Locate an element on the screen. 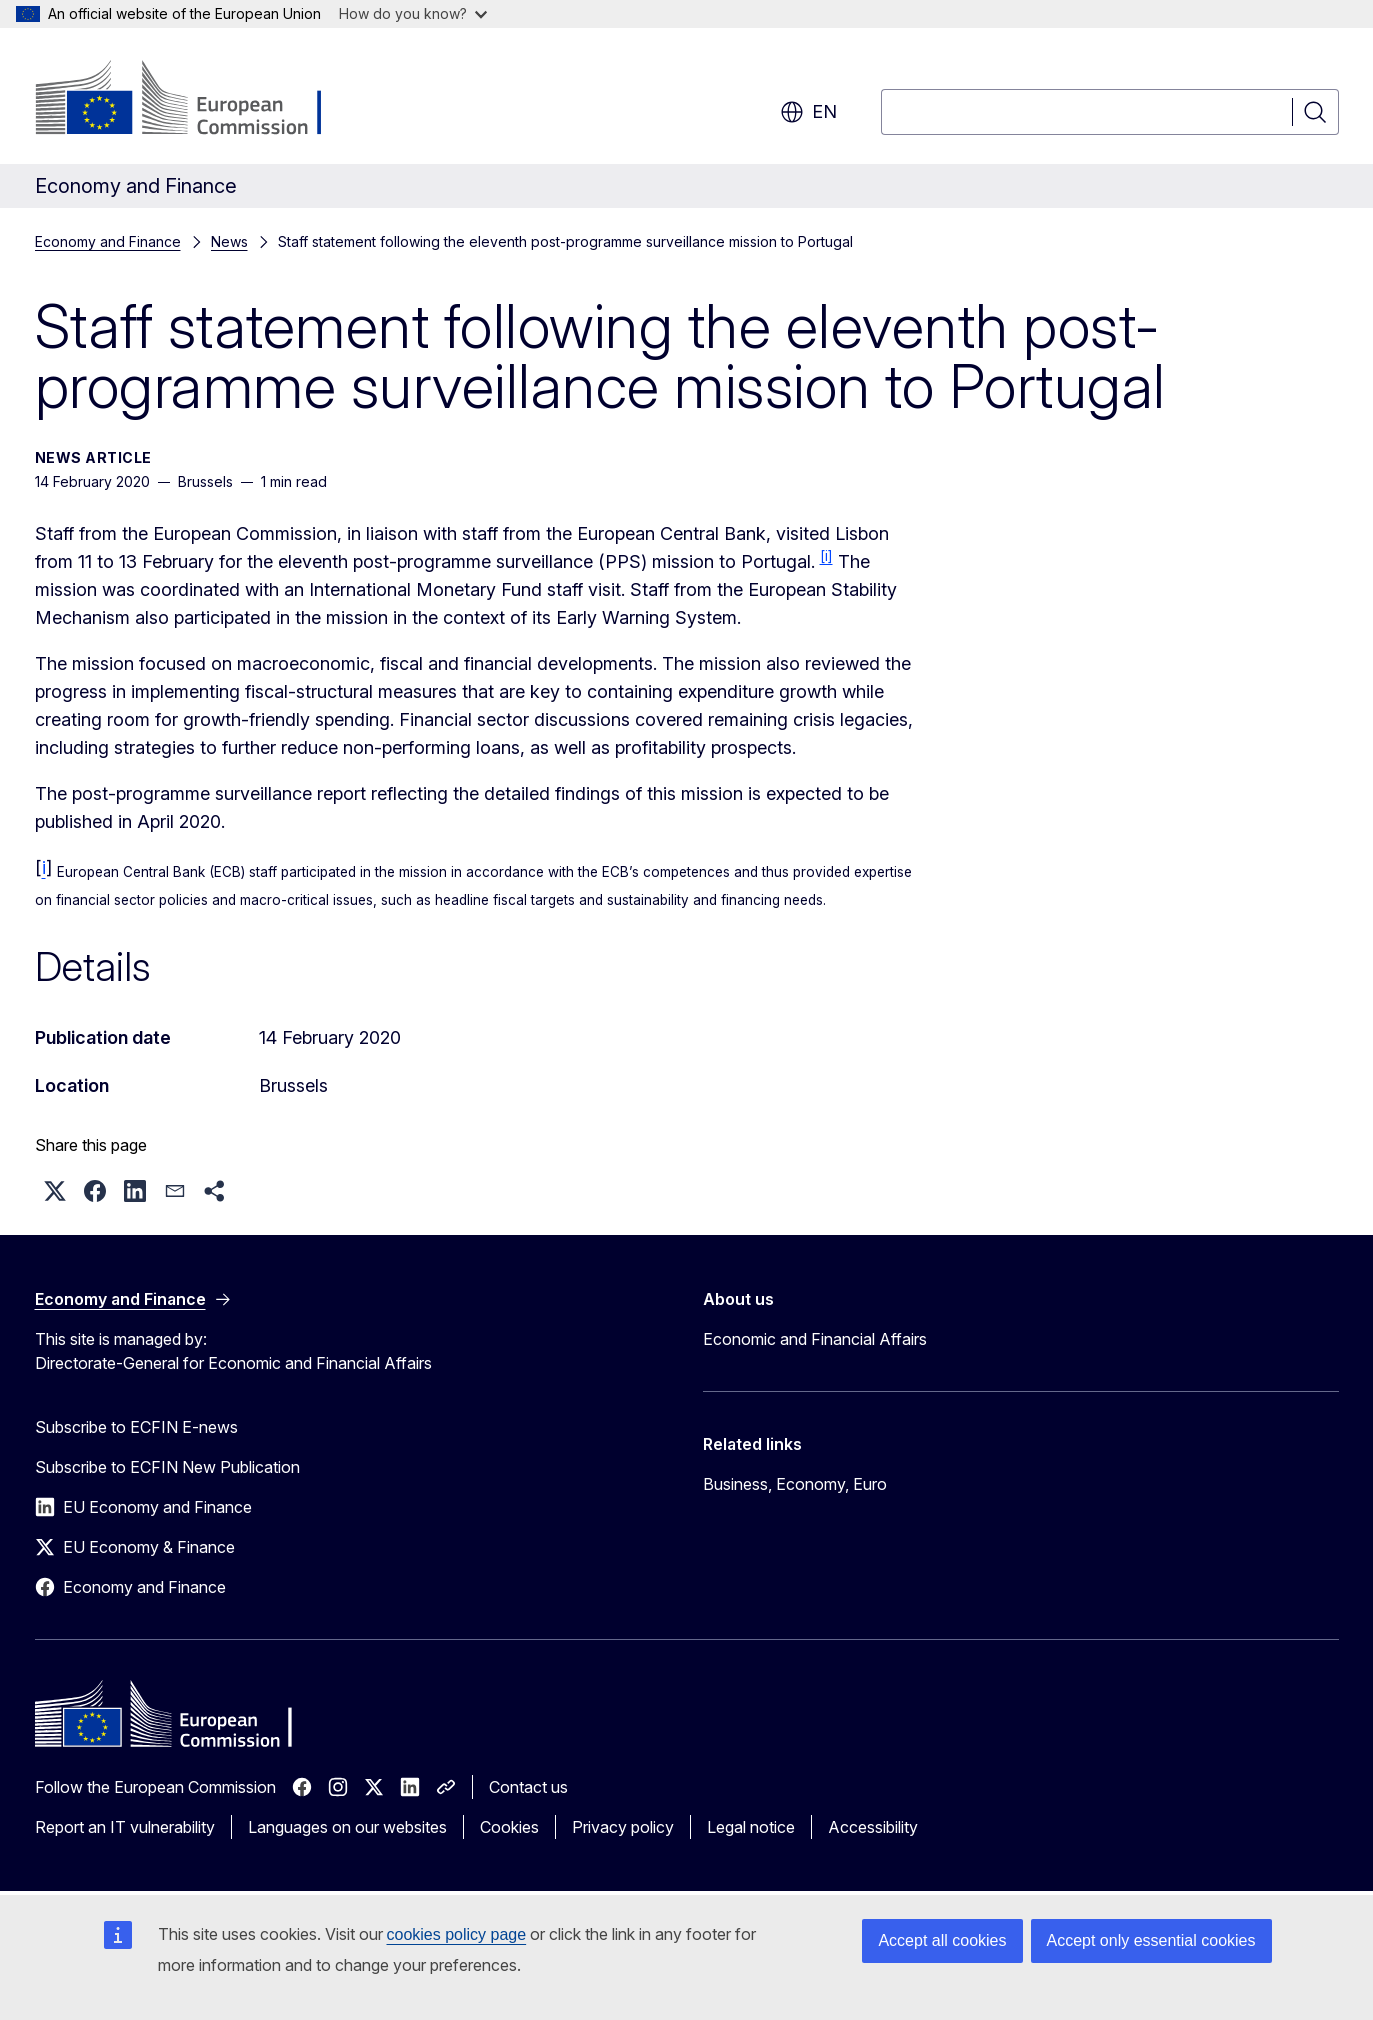  Business, Economy, Euro is located at coordinates (795, 1484).